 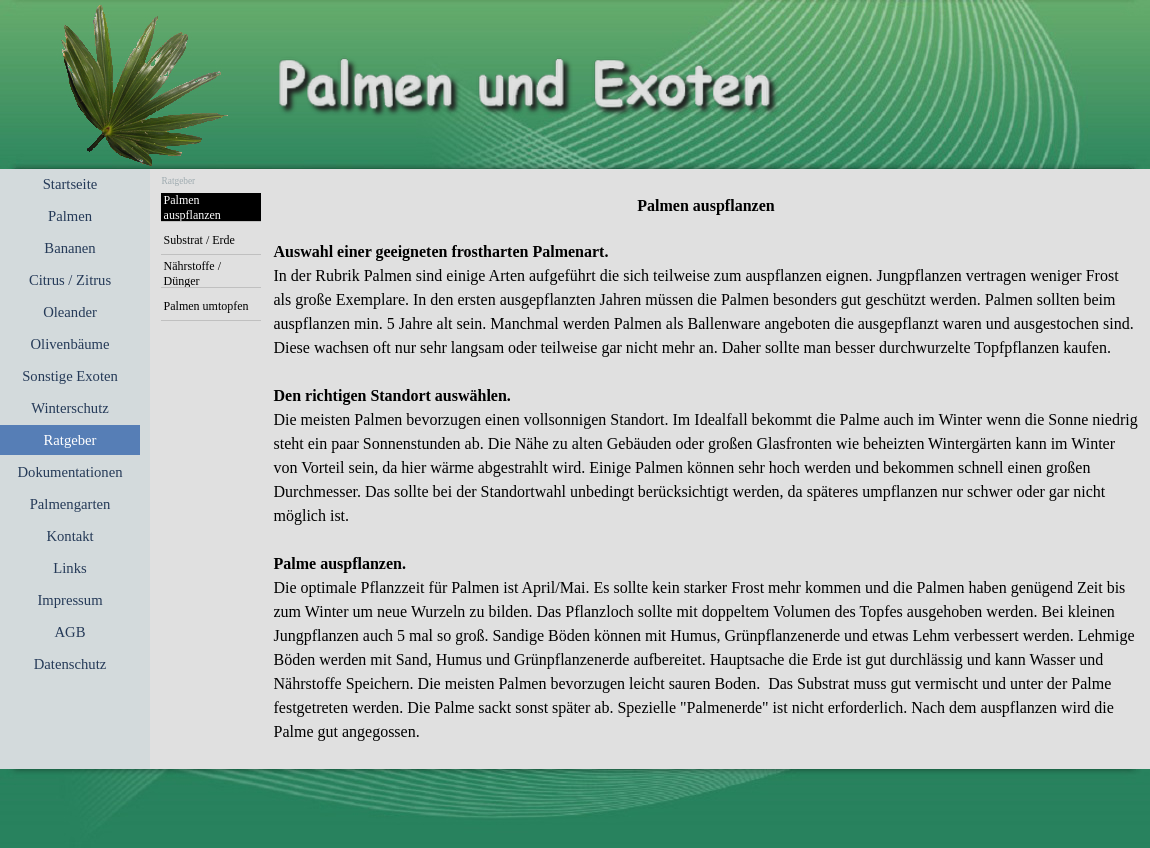 What do you see at coordinates (69, 568) in the screenshot?
I see `Links` at bounding box center [69, 568].